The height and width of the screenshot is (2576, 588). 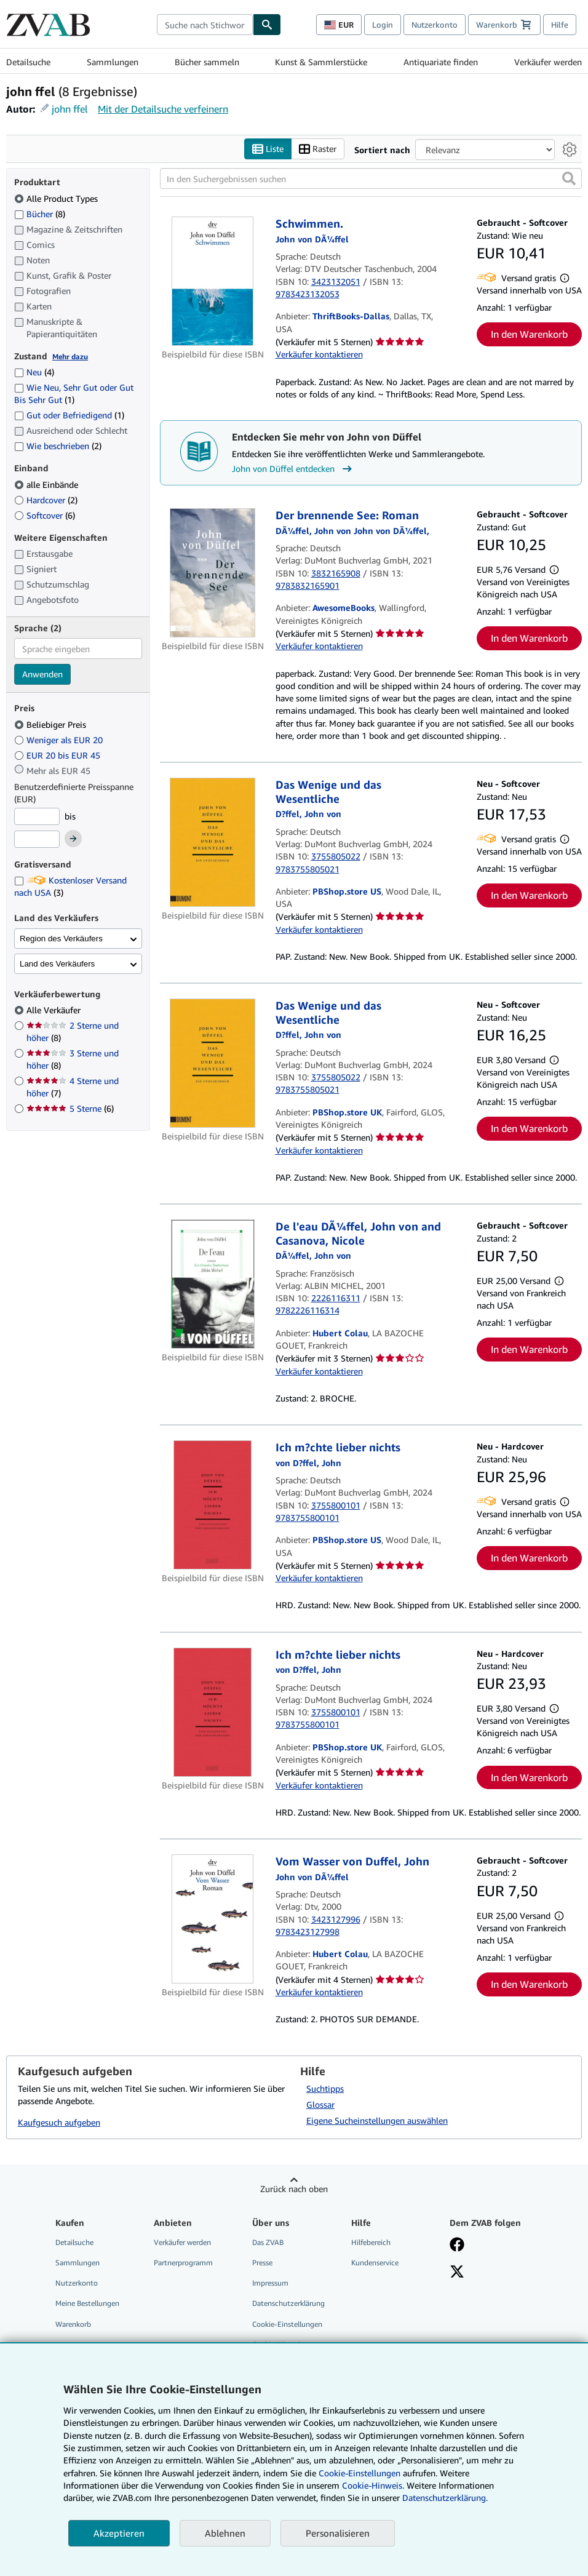 What do you see at coordinates (213, 1712) in the screenshot?
I see `[Artikeldetails für Ich m?chte lieber nichts zum Verkauf von PBShop.store UK]` at bounding box center [213, 1712].